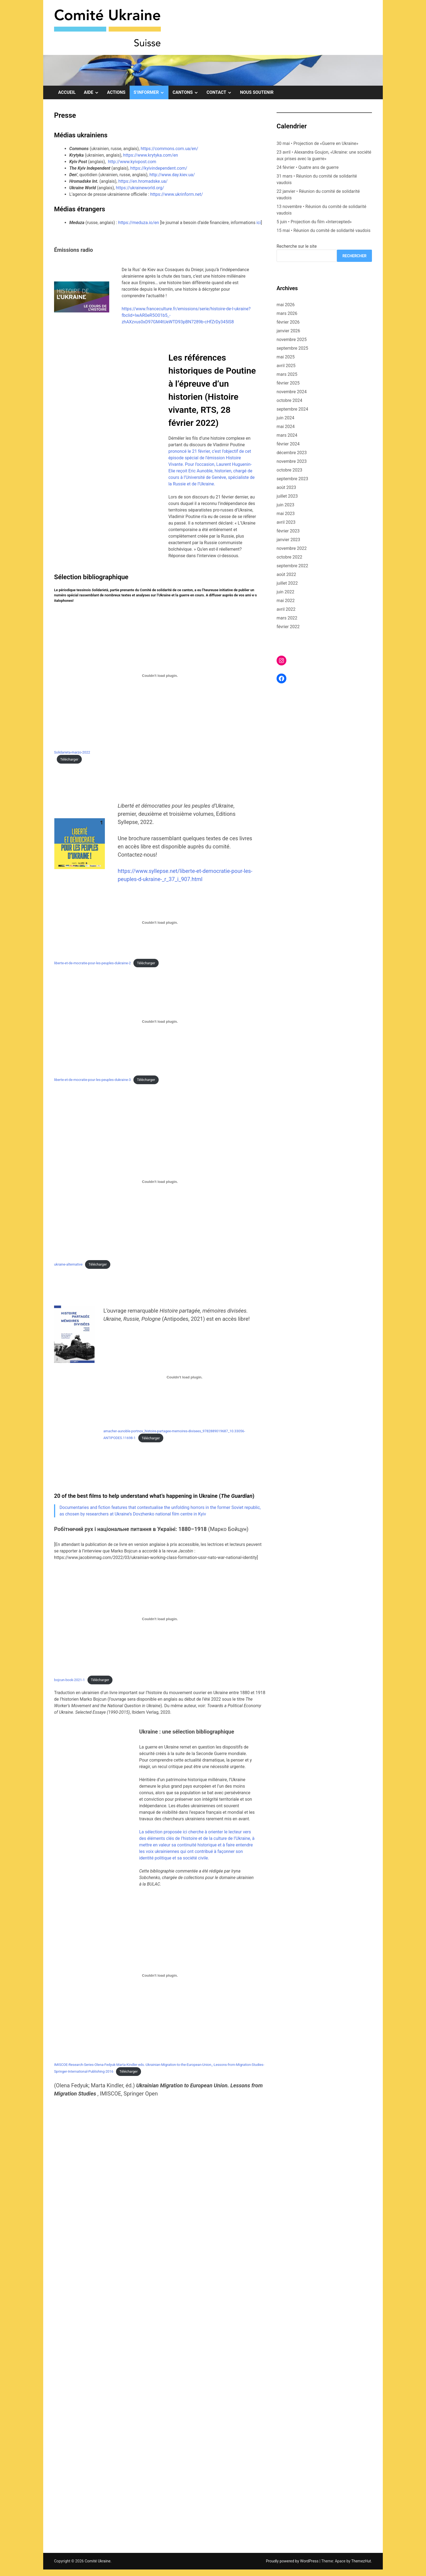  Describe the element at coordinates (287, 313) in the screenshot. I see `mars 2026` at that location.